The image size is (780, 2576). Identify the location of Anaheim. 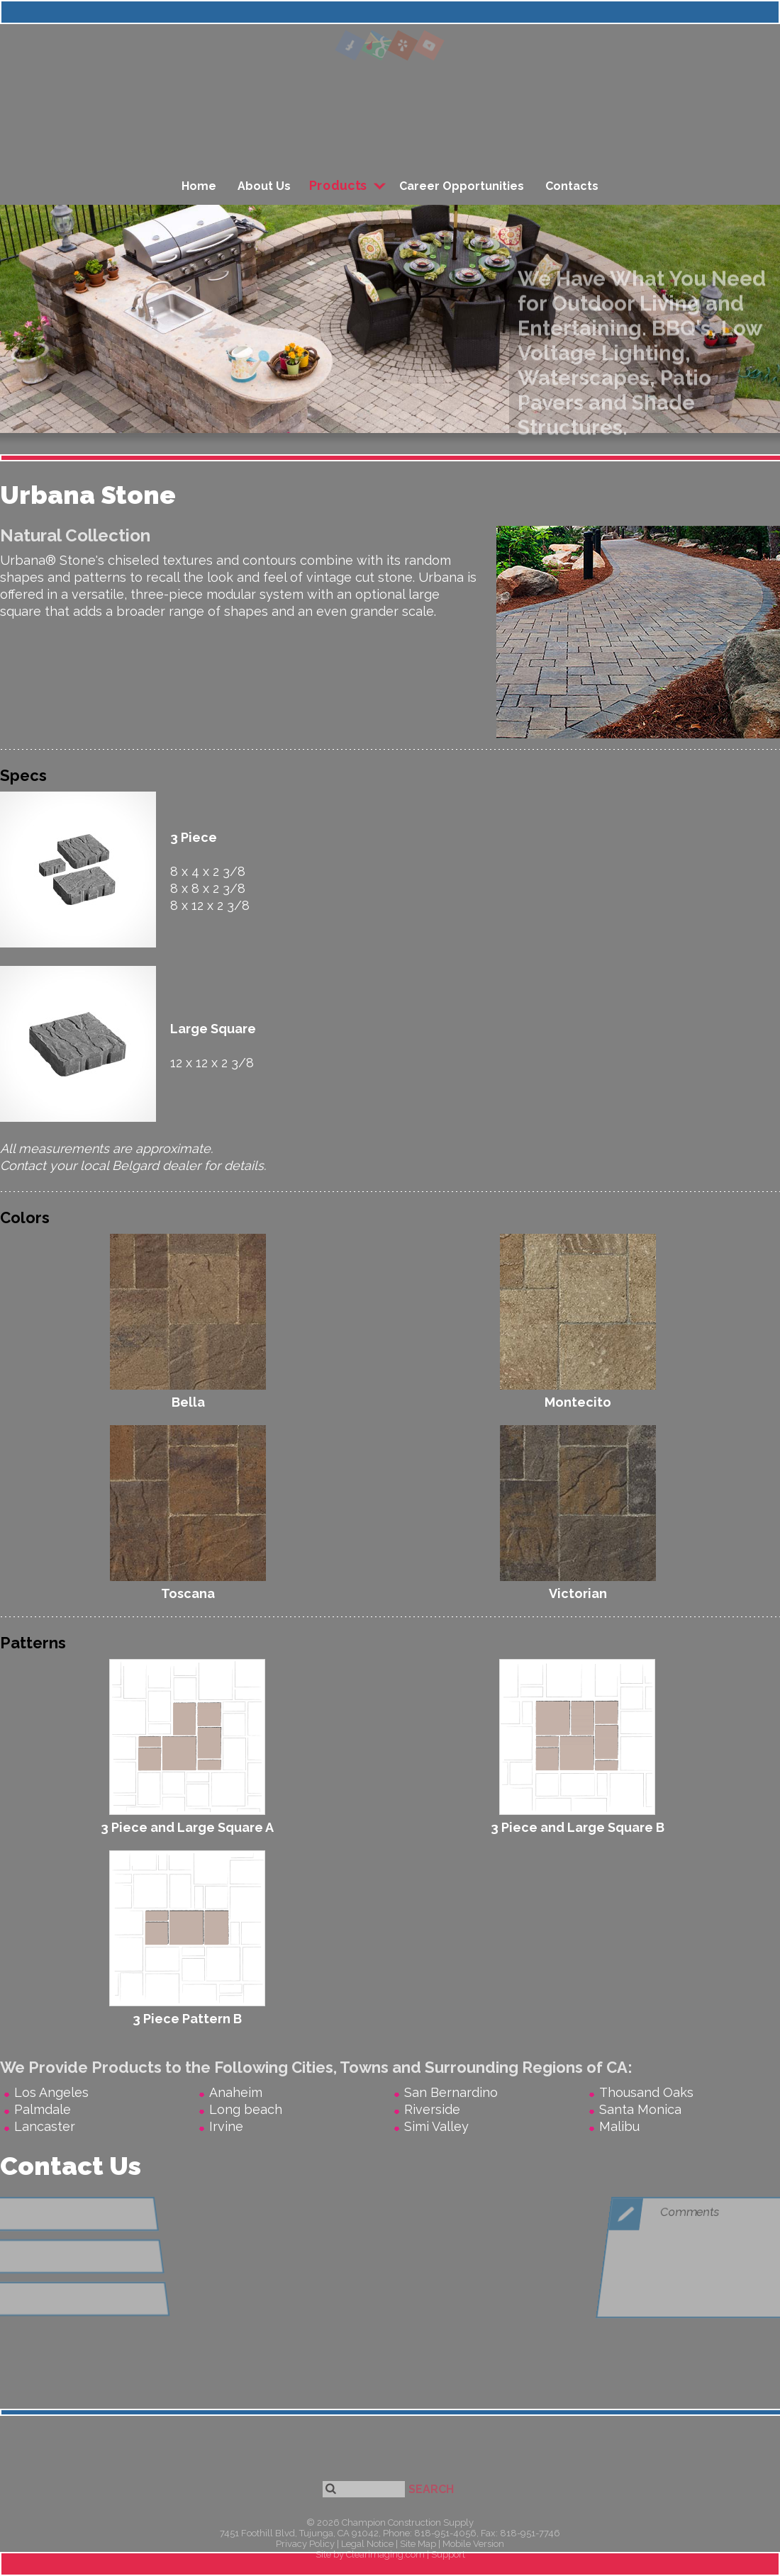
(235, 2092).